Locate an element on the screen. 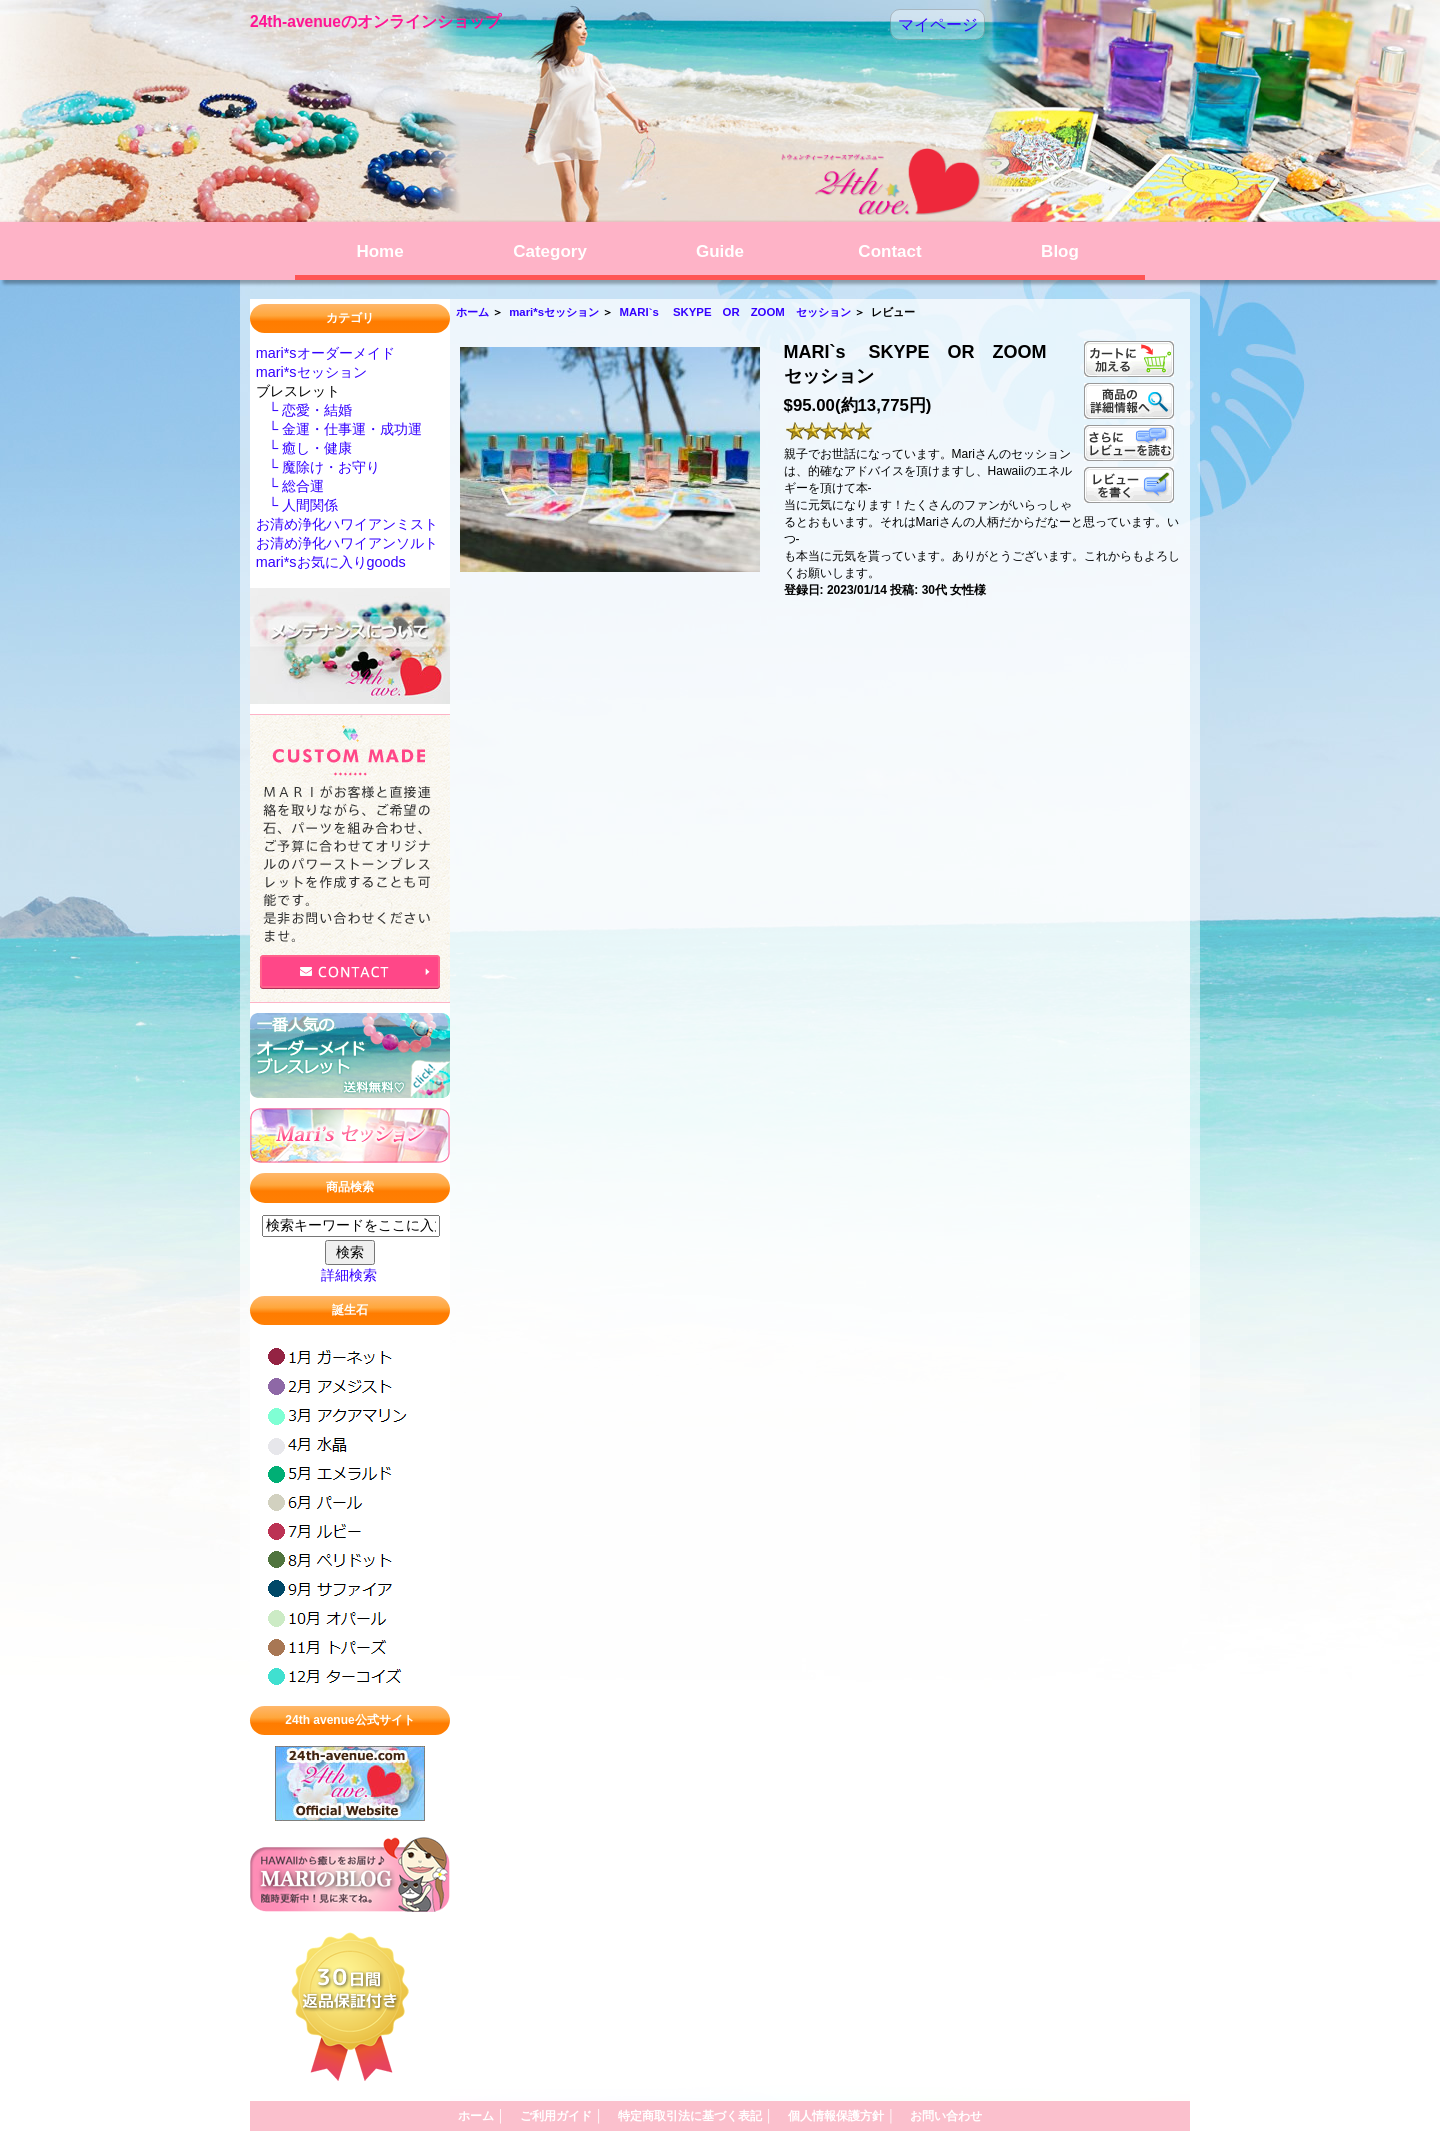 Image resolution: width=1440 pixels, height=2131 pixels. ホーム is located at coordinates (472, 312).